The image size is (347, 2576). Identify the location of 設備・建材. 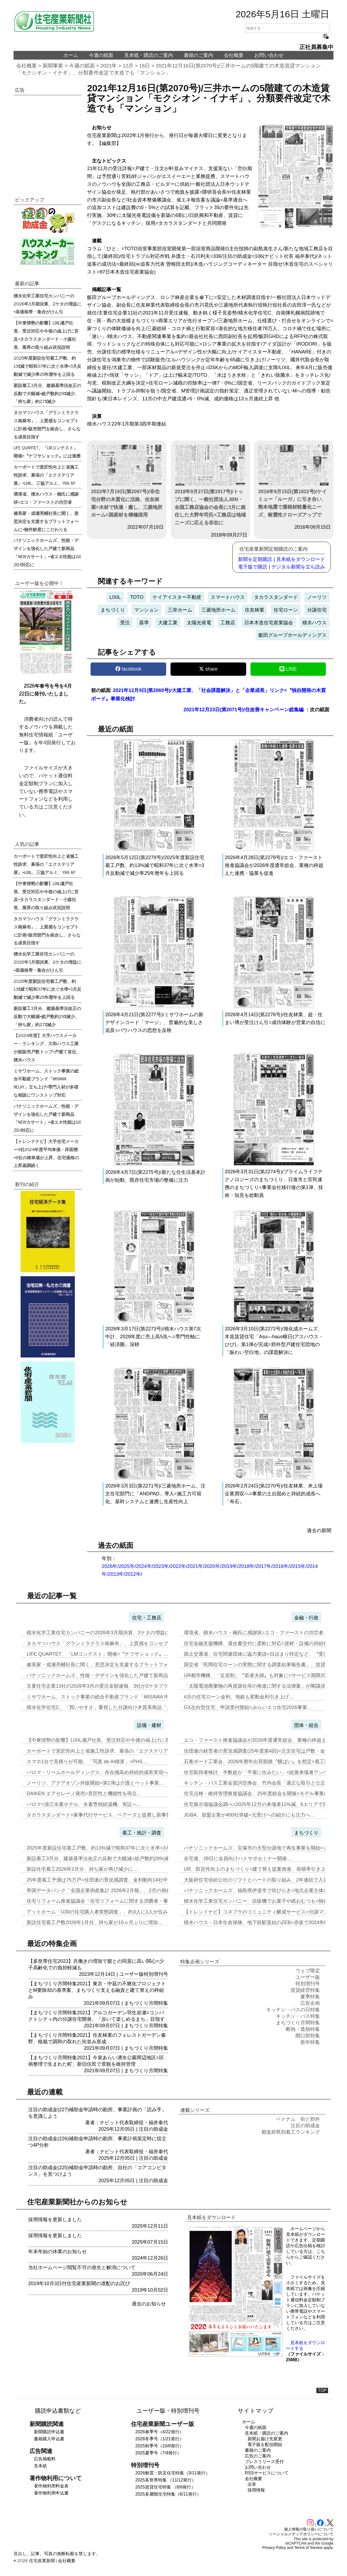
(149, 1725).